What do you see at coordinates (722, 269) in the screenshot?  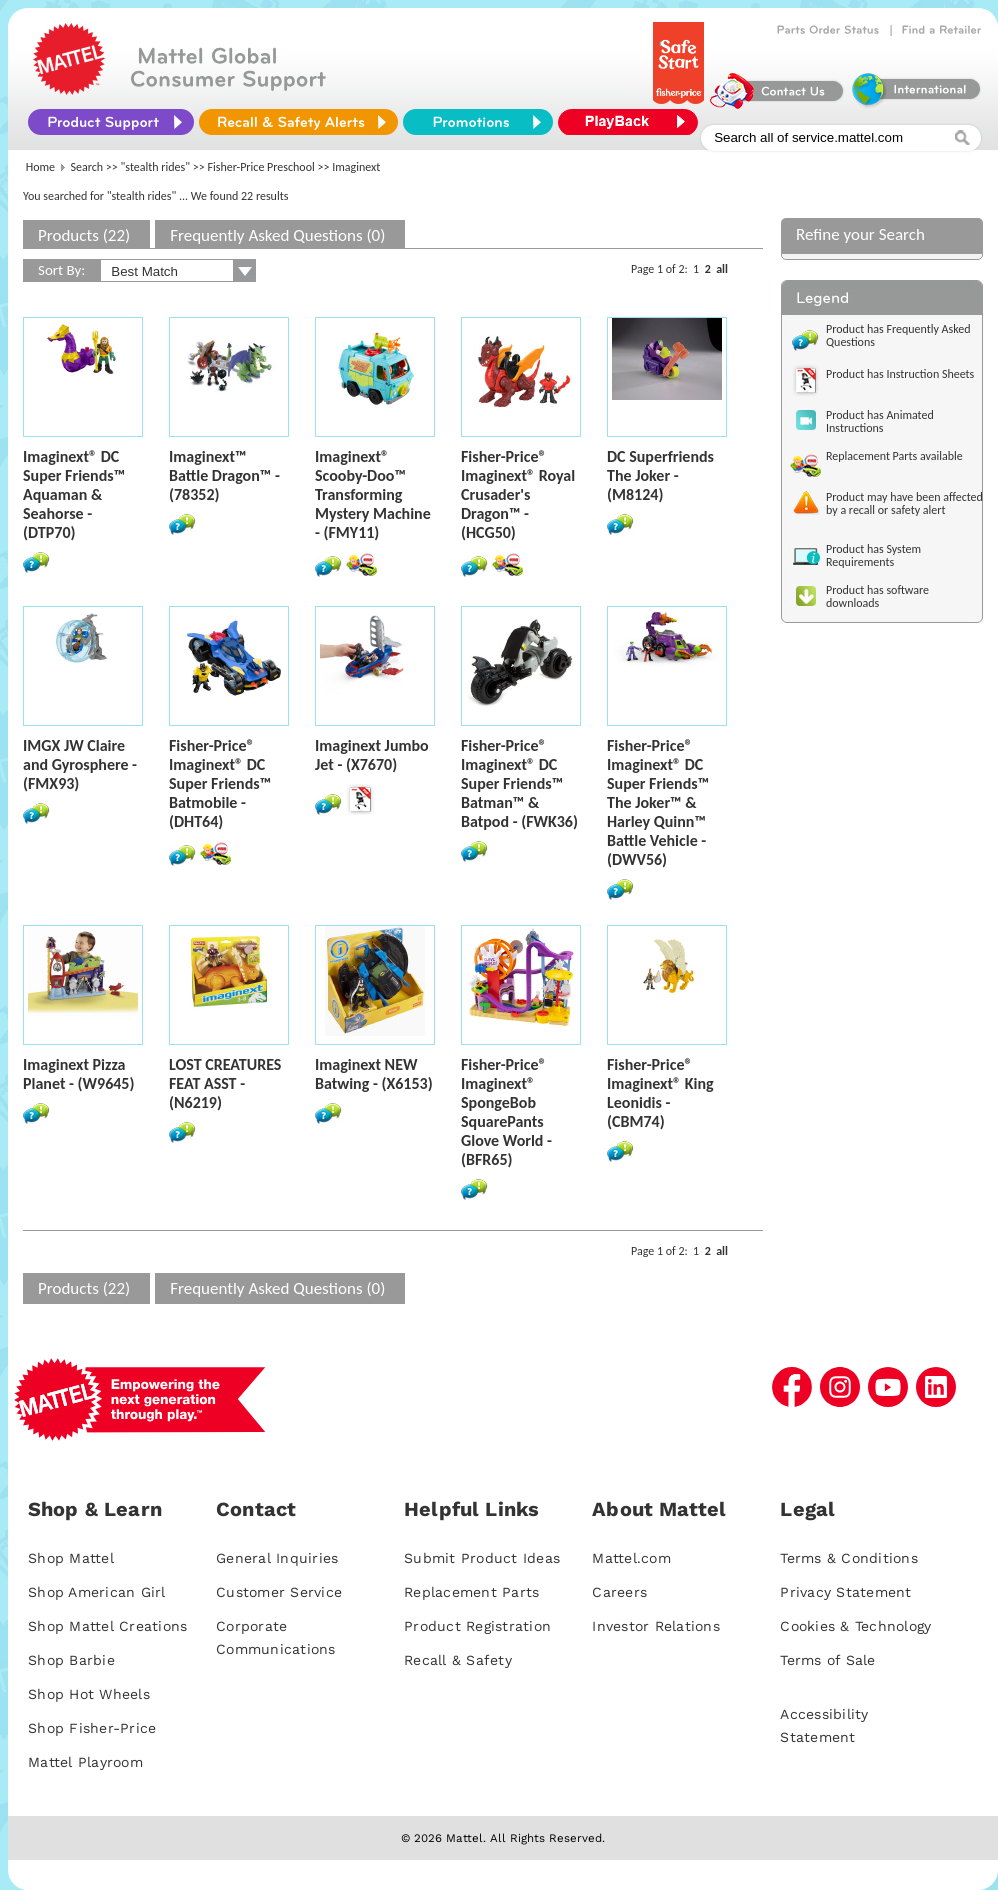 I see `all` at bounding box center [722, 269].